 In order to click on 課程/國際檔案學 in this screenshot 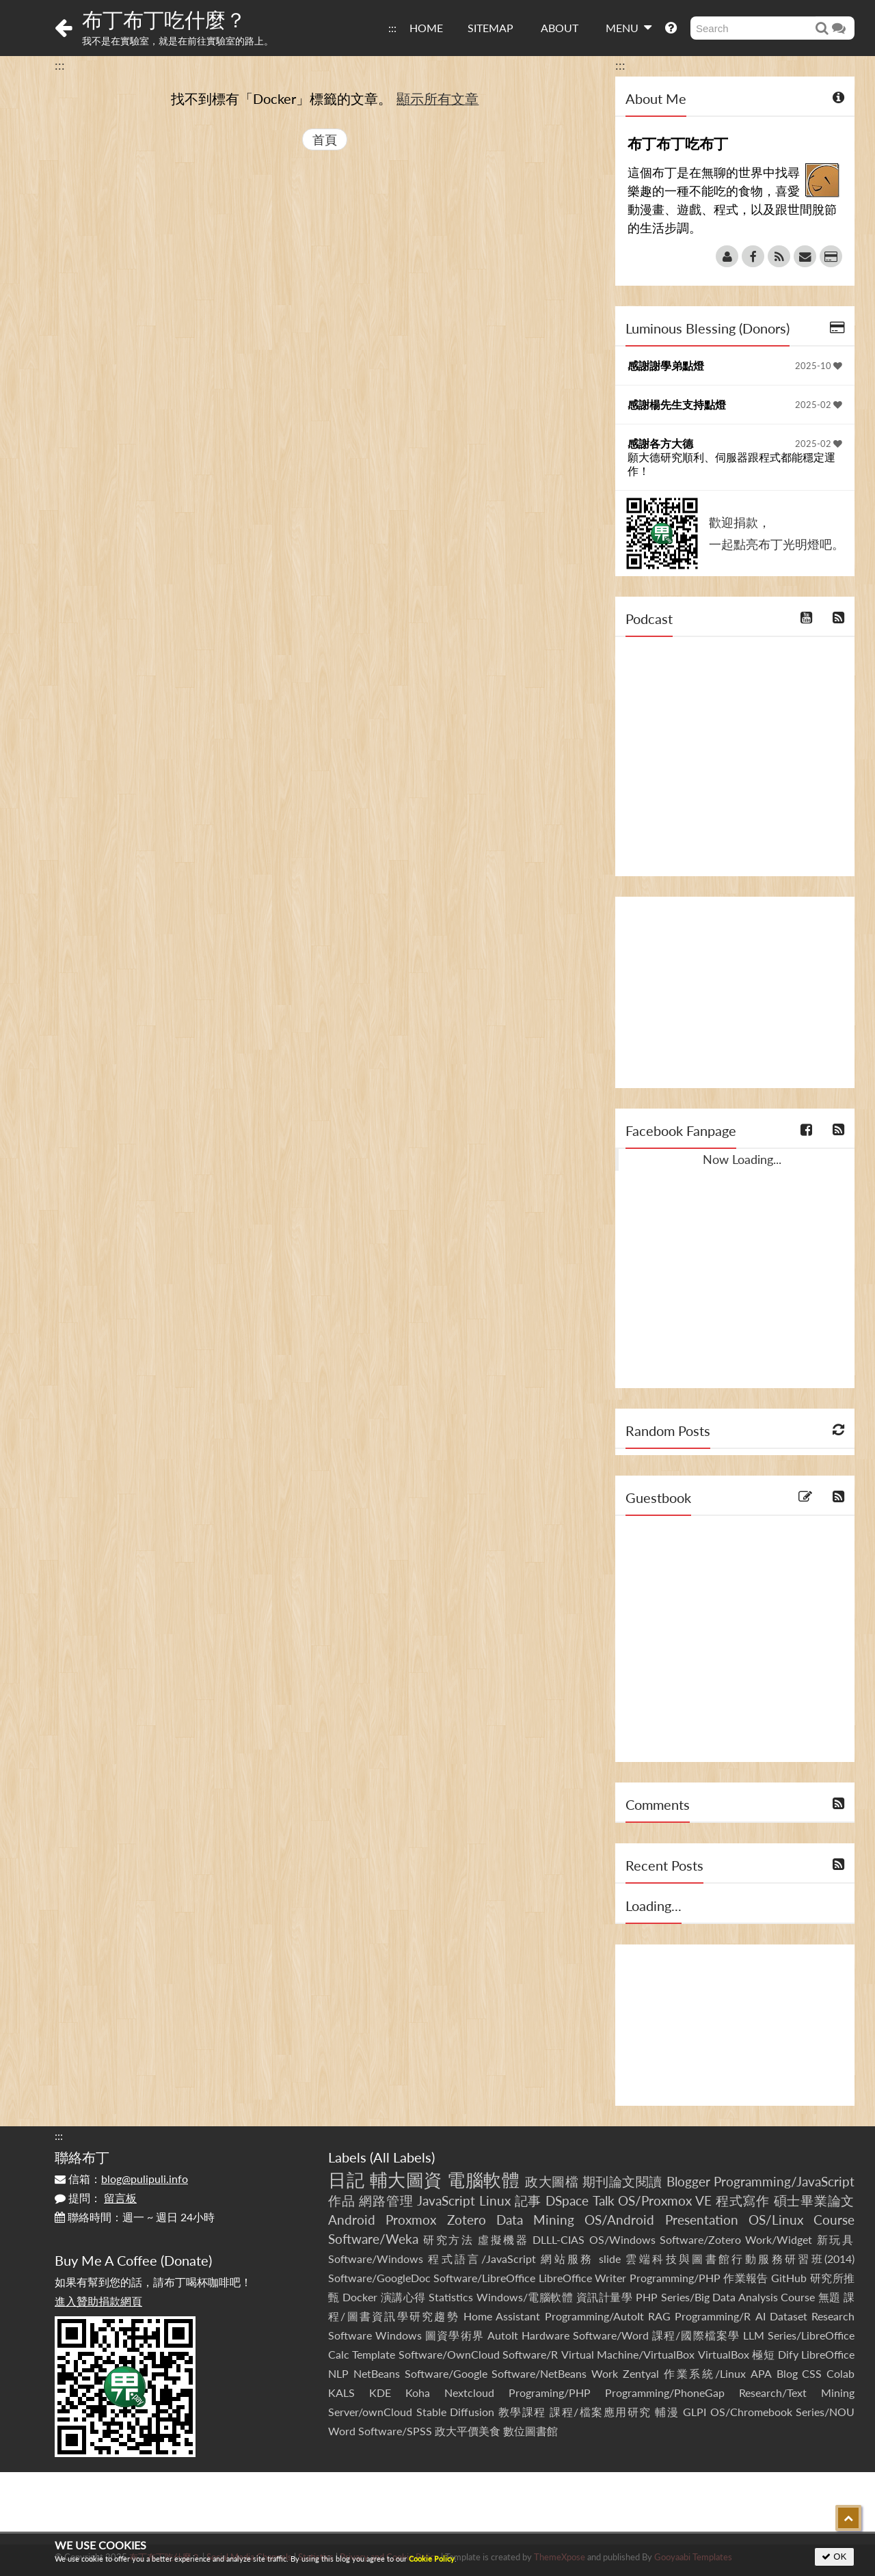, I will do `click(696, 2335)`.